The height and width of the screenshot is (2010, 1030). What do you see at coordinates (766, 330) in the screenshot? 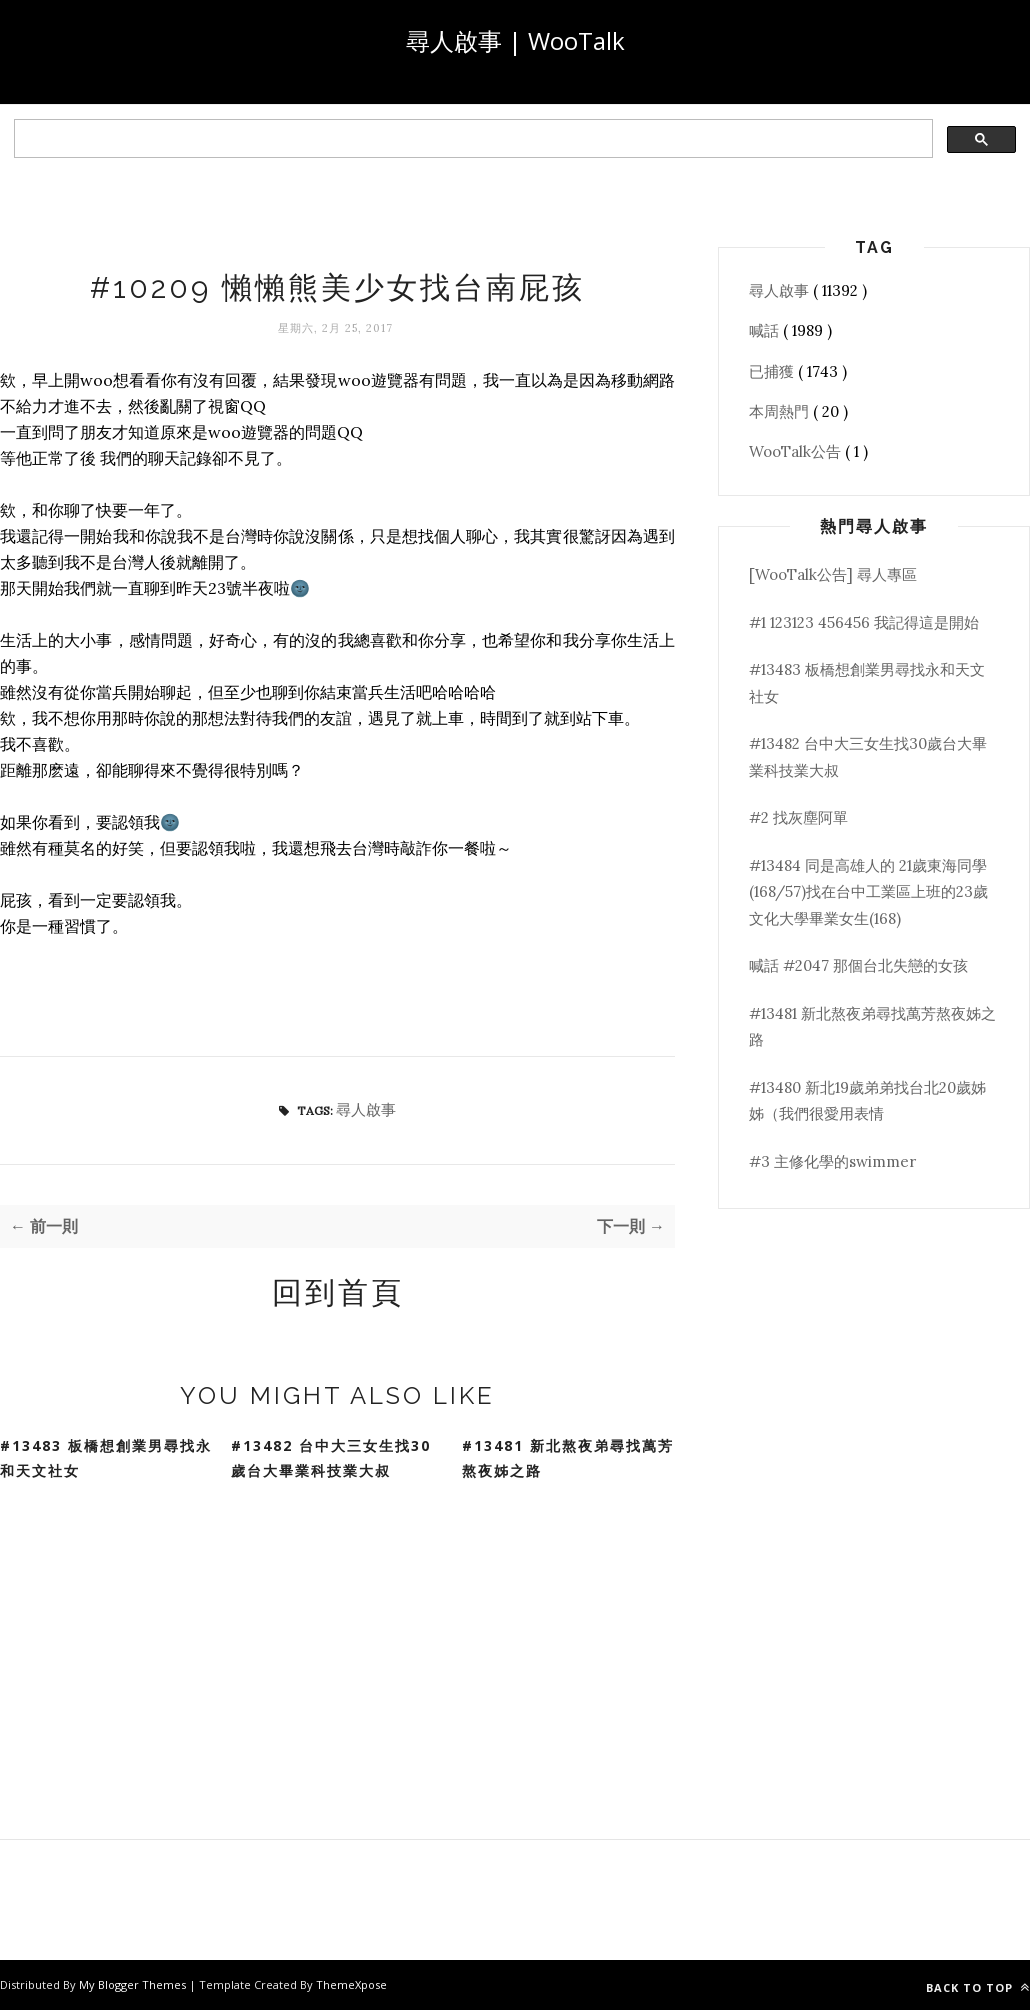
I see `喊話` at bounding box center [766, 330].